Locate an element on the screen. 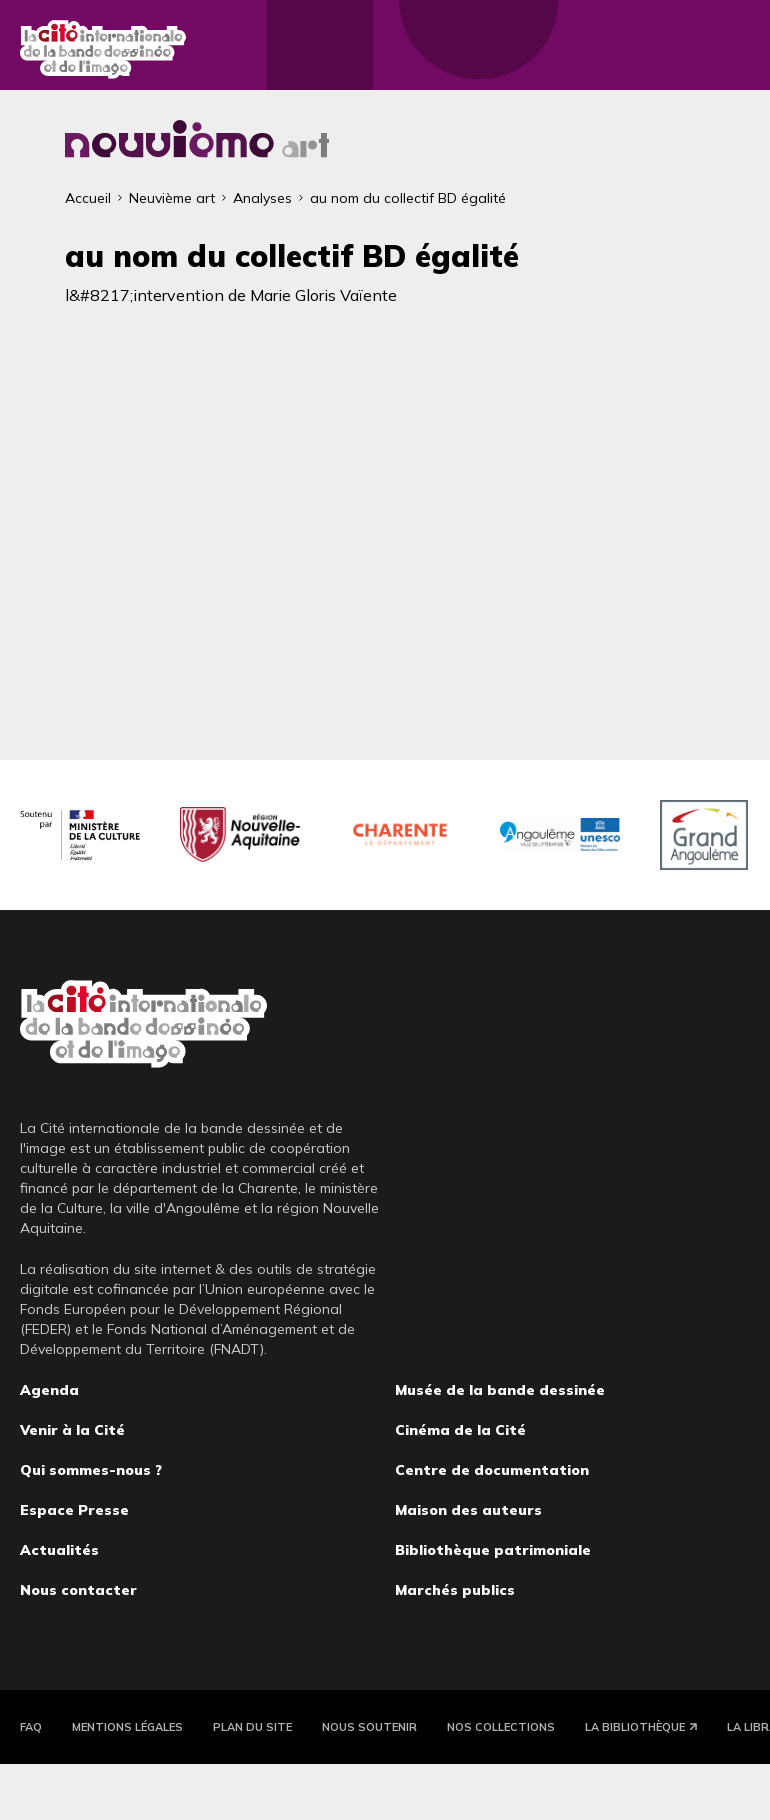  Marchés publics is located at coordinates (455, 1590).